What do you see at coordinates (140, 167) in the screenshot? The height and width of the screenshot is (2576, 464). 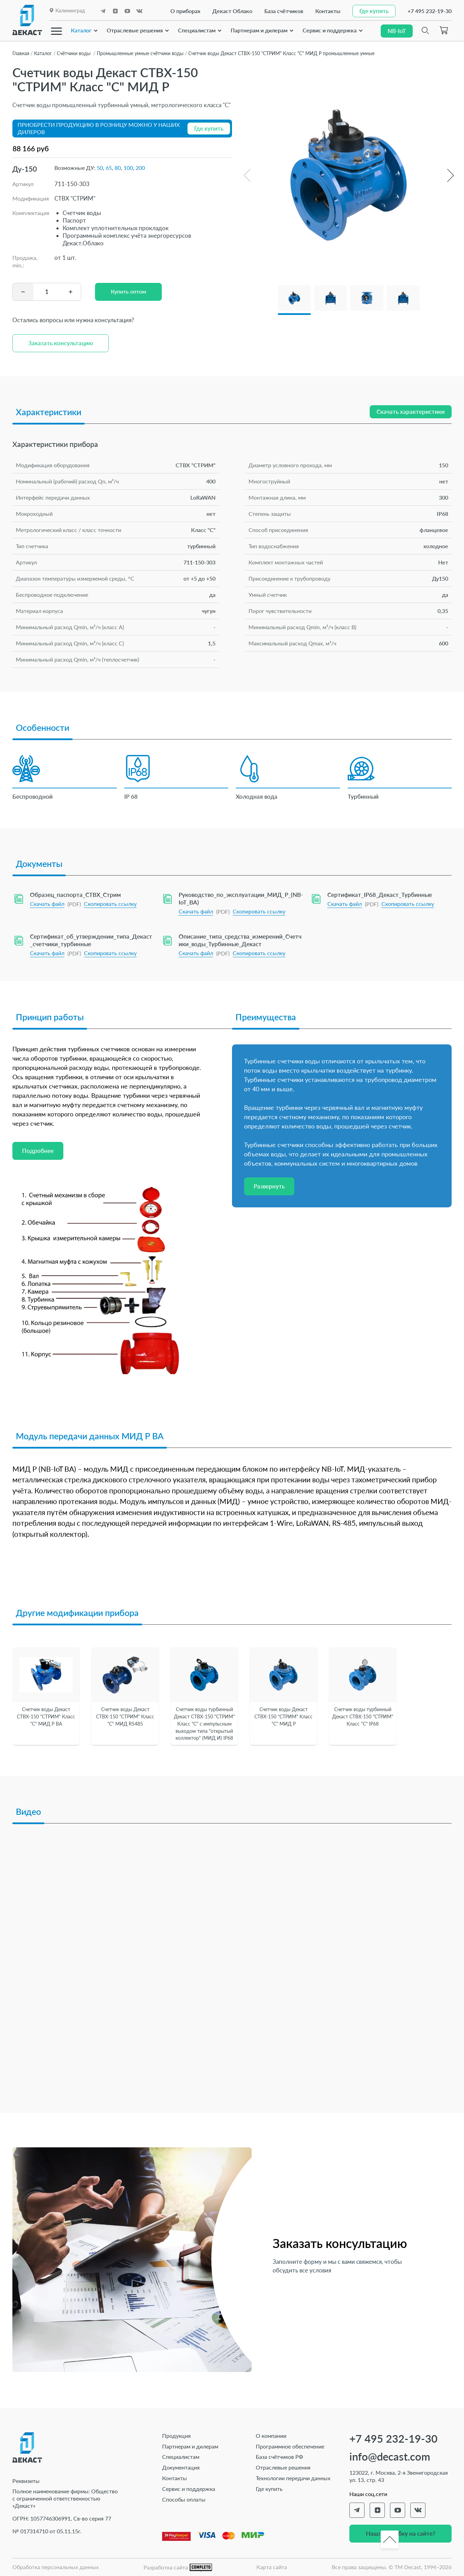 I see `200` at bounding box center [140, 167].